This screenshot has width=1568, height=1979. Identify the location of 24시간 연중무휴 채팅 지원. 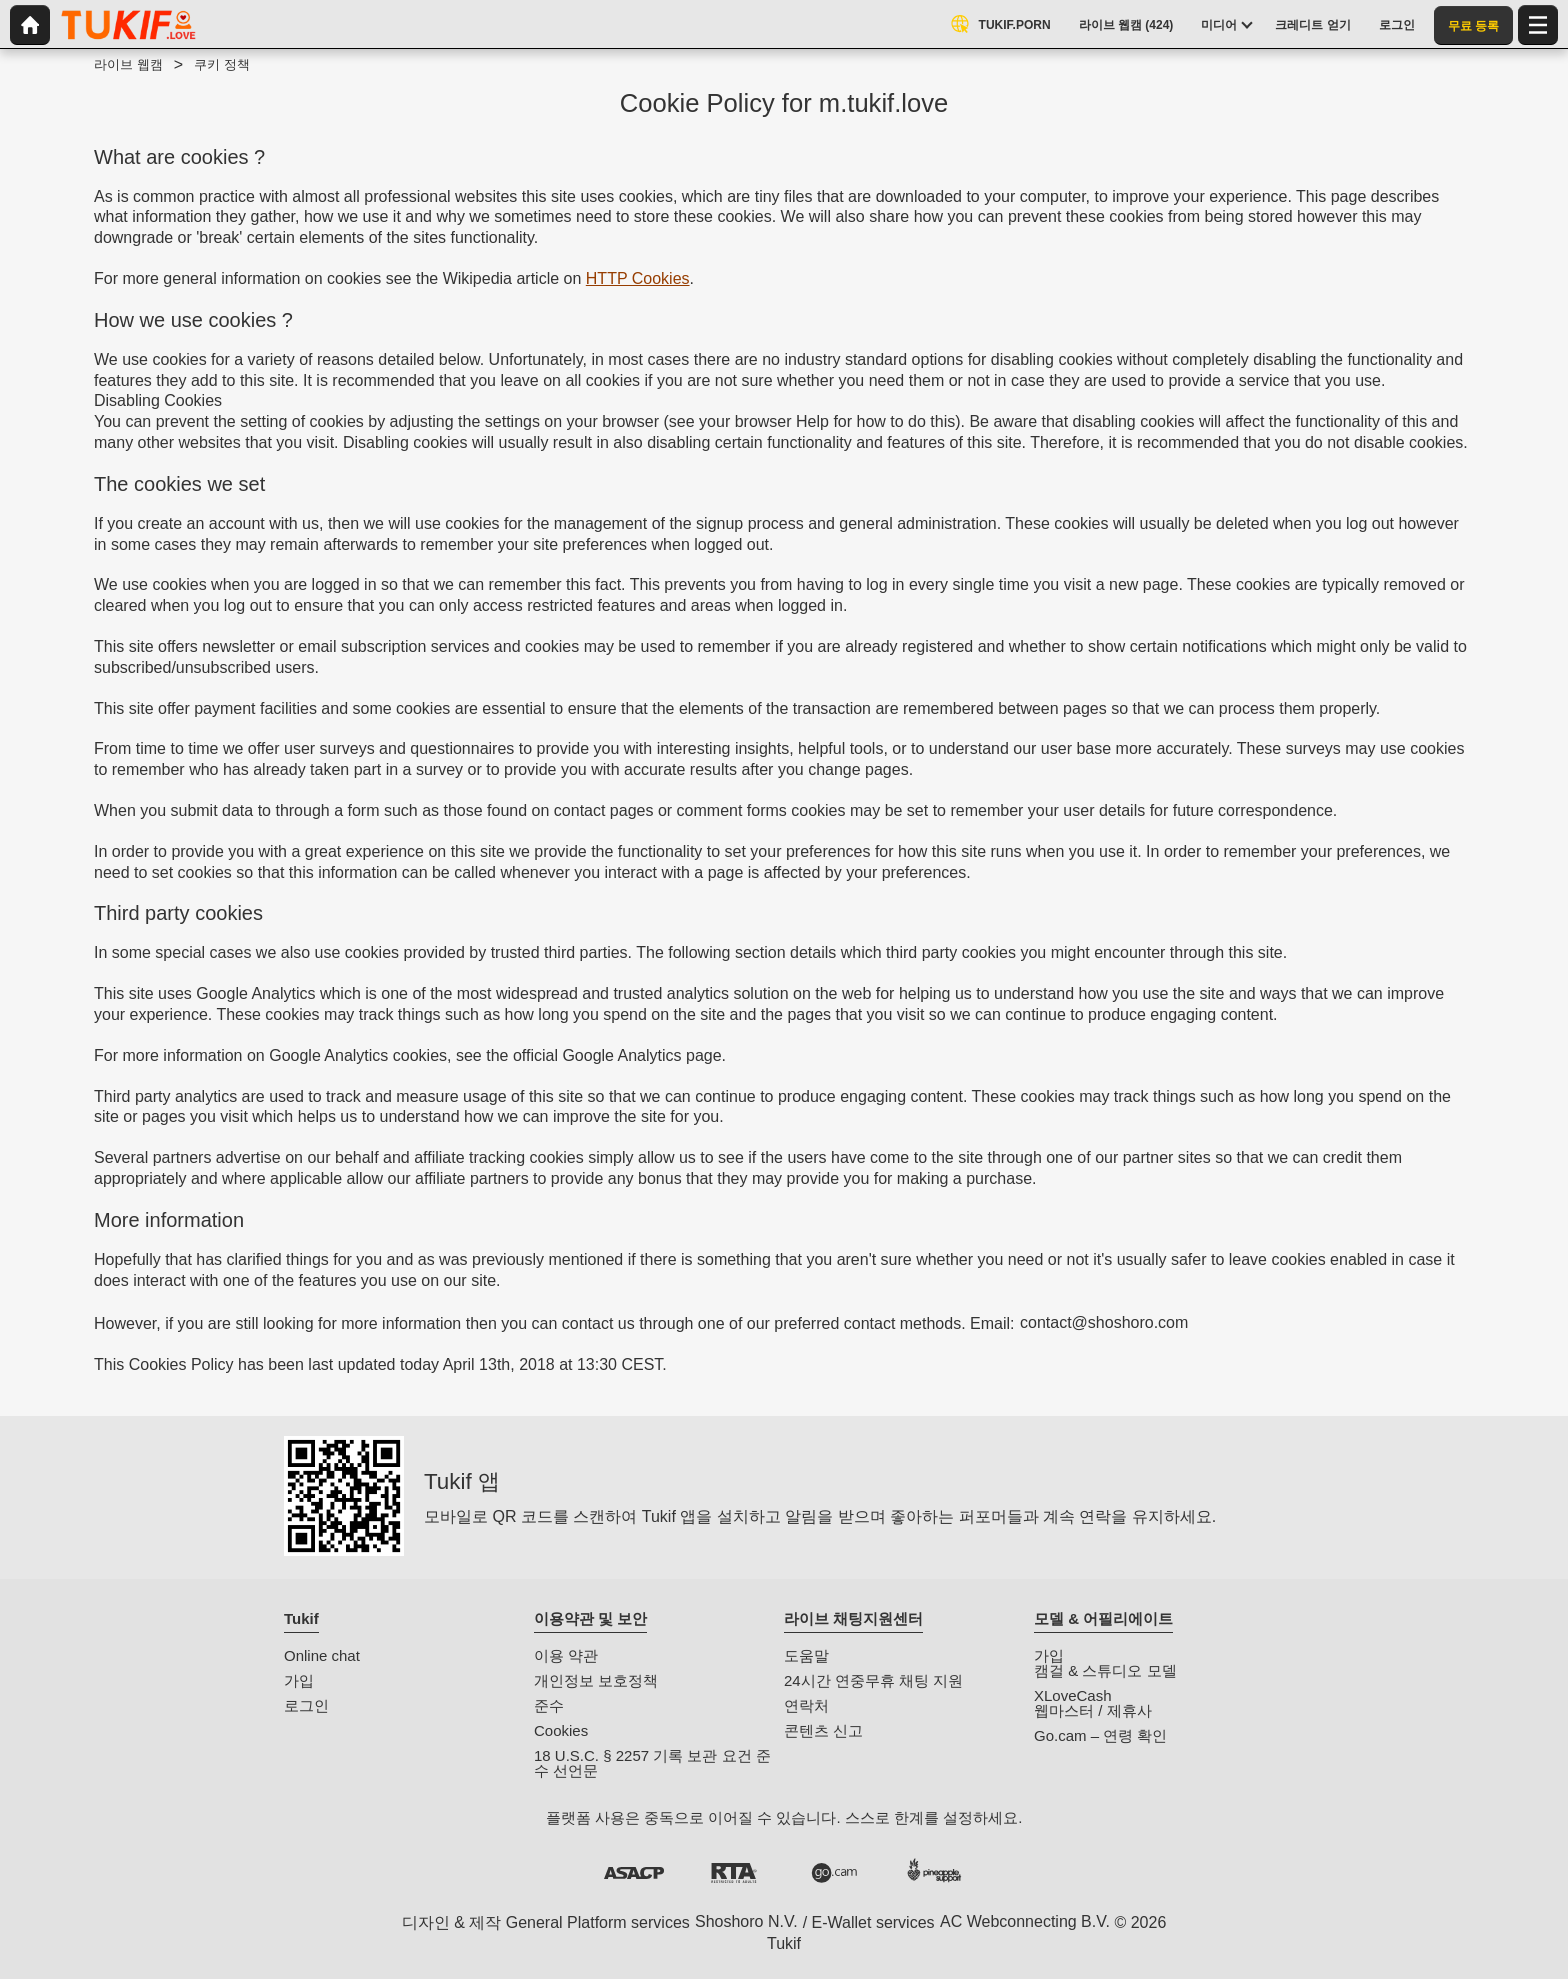
(873, 1680).